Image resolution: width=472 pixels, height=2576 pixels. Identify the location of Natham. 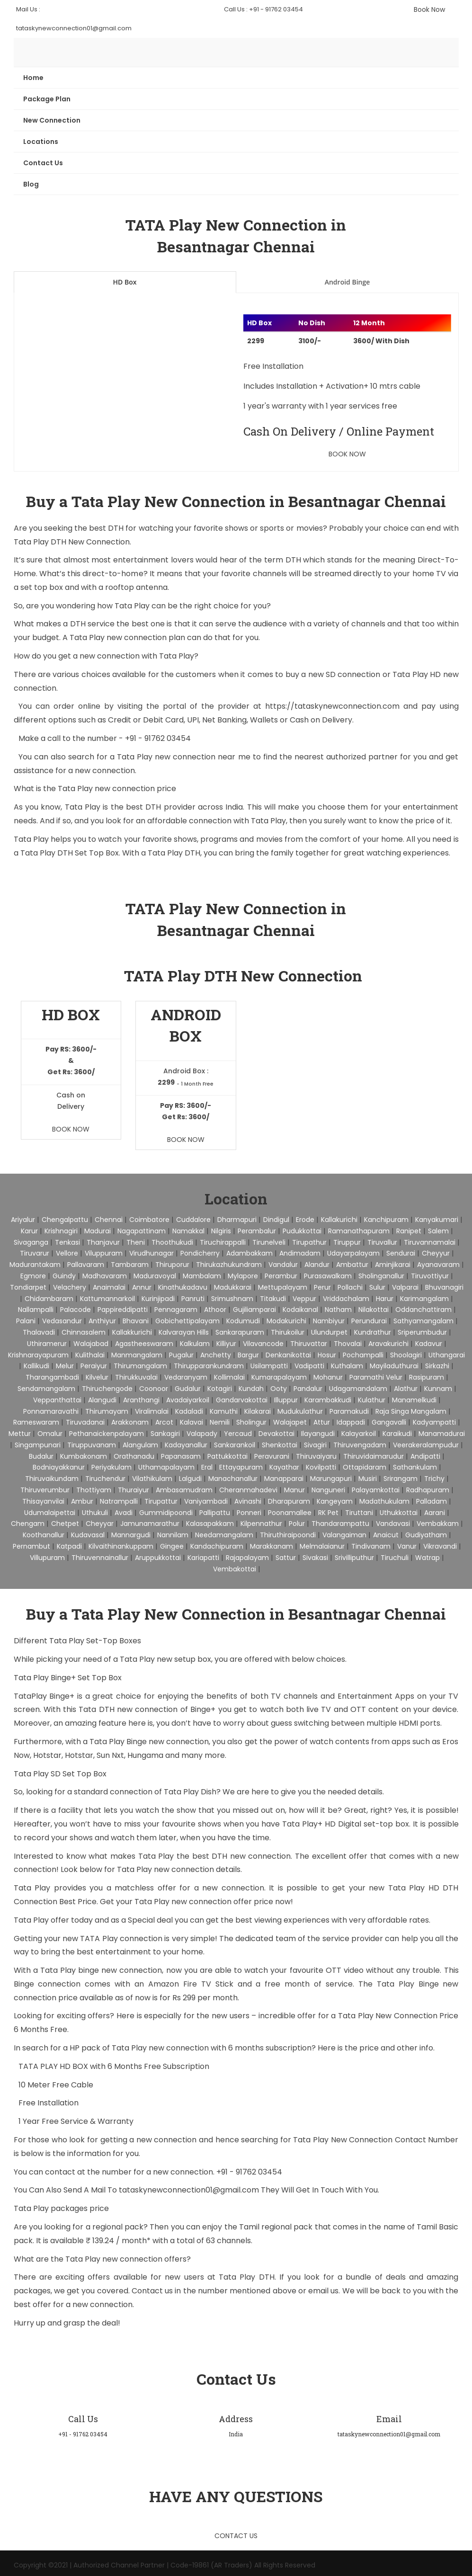
(338, 1309).